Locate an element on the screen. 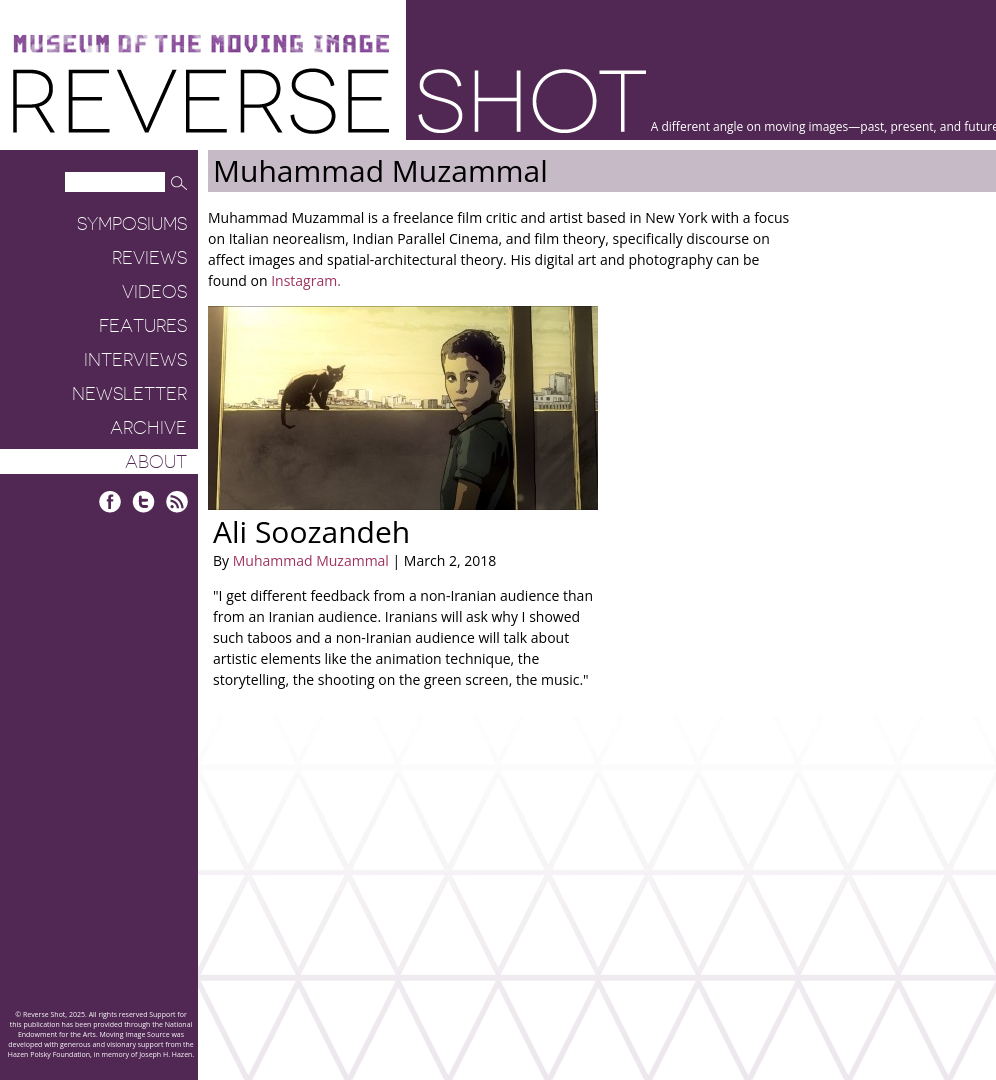  Archive is located at coordinates (148, 428).